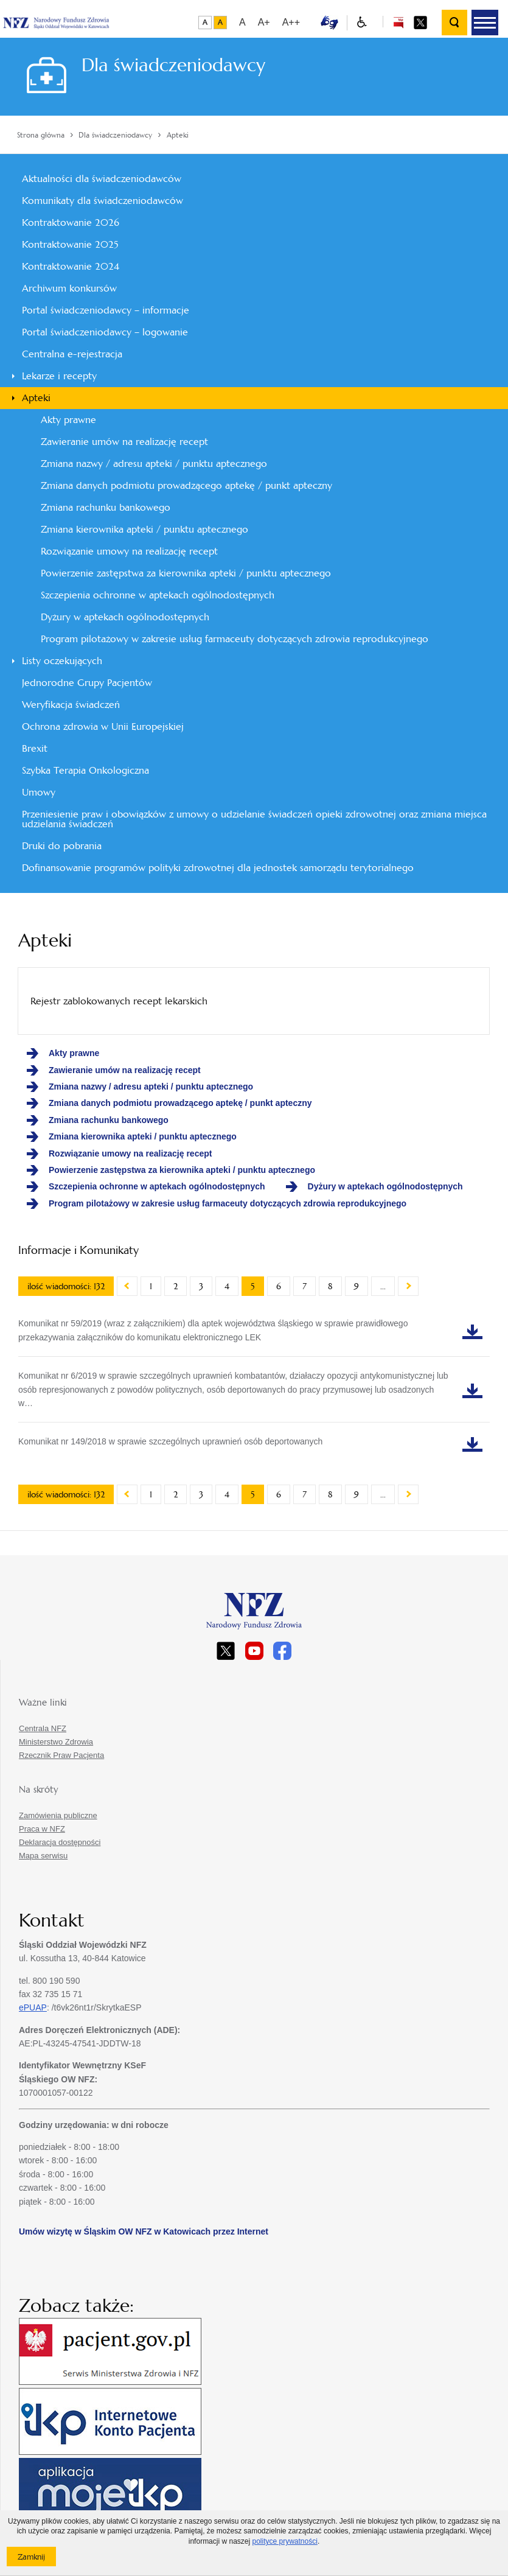 This screenshot has height=2576, width=508. What do you see at coordinates (56, 1741) in the screenshot?
I see `Ministerstwo Zdrowia` at bounding box center [56, 1741].